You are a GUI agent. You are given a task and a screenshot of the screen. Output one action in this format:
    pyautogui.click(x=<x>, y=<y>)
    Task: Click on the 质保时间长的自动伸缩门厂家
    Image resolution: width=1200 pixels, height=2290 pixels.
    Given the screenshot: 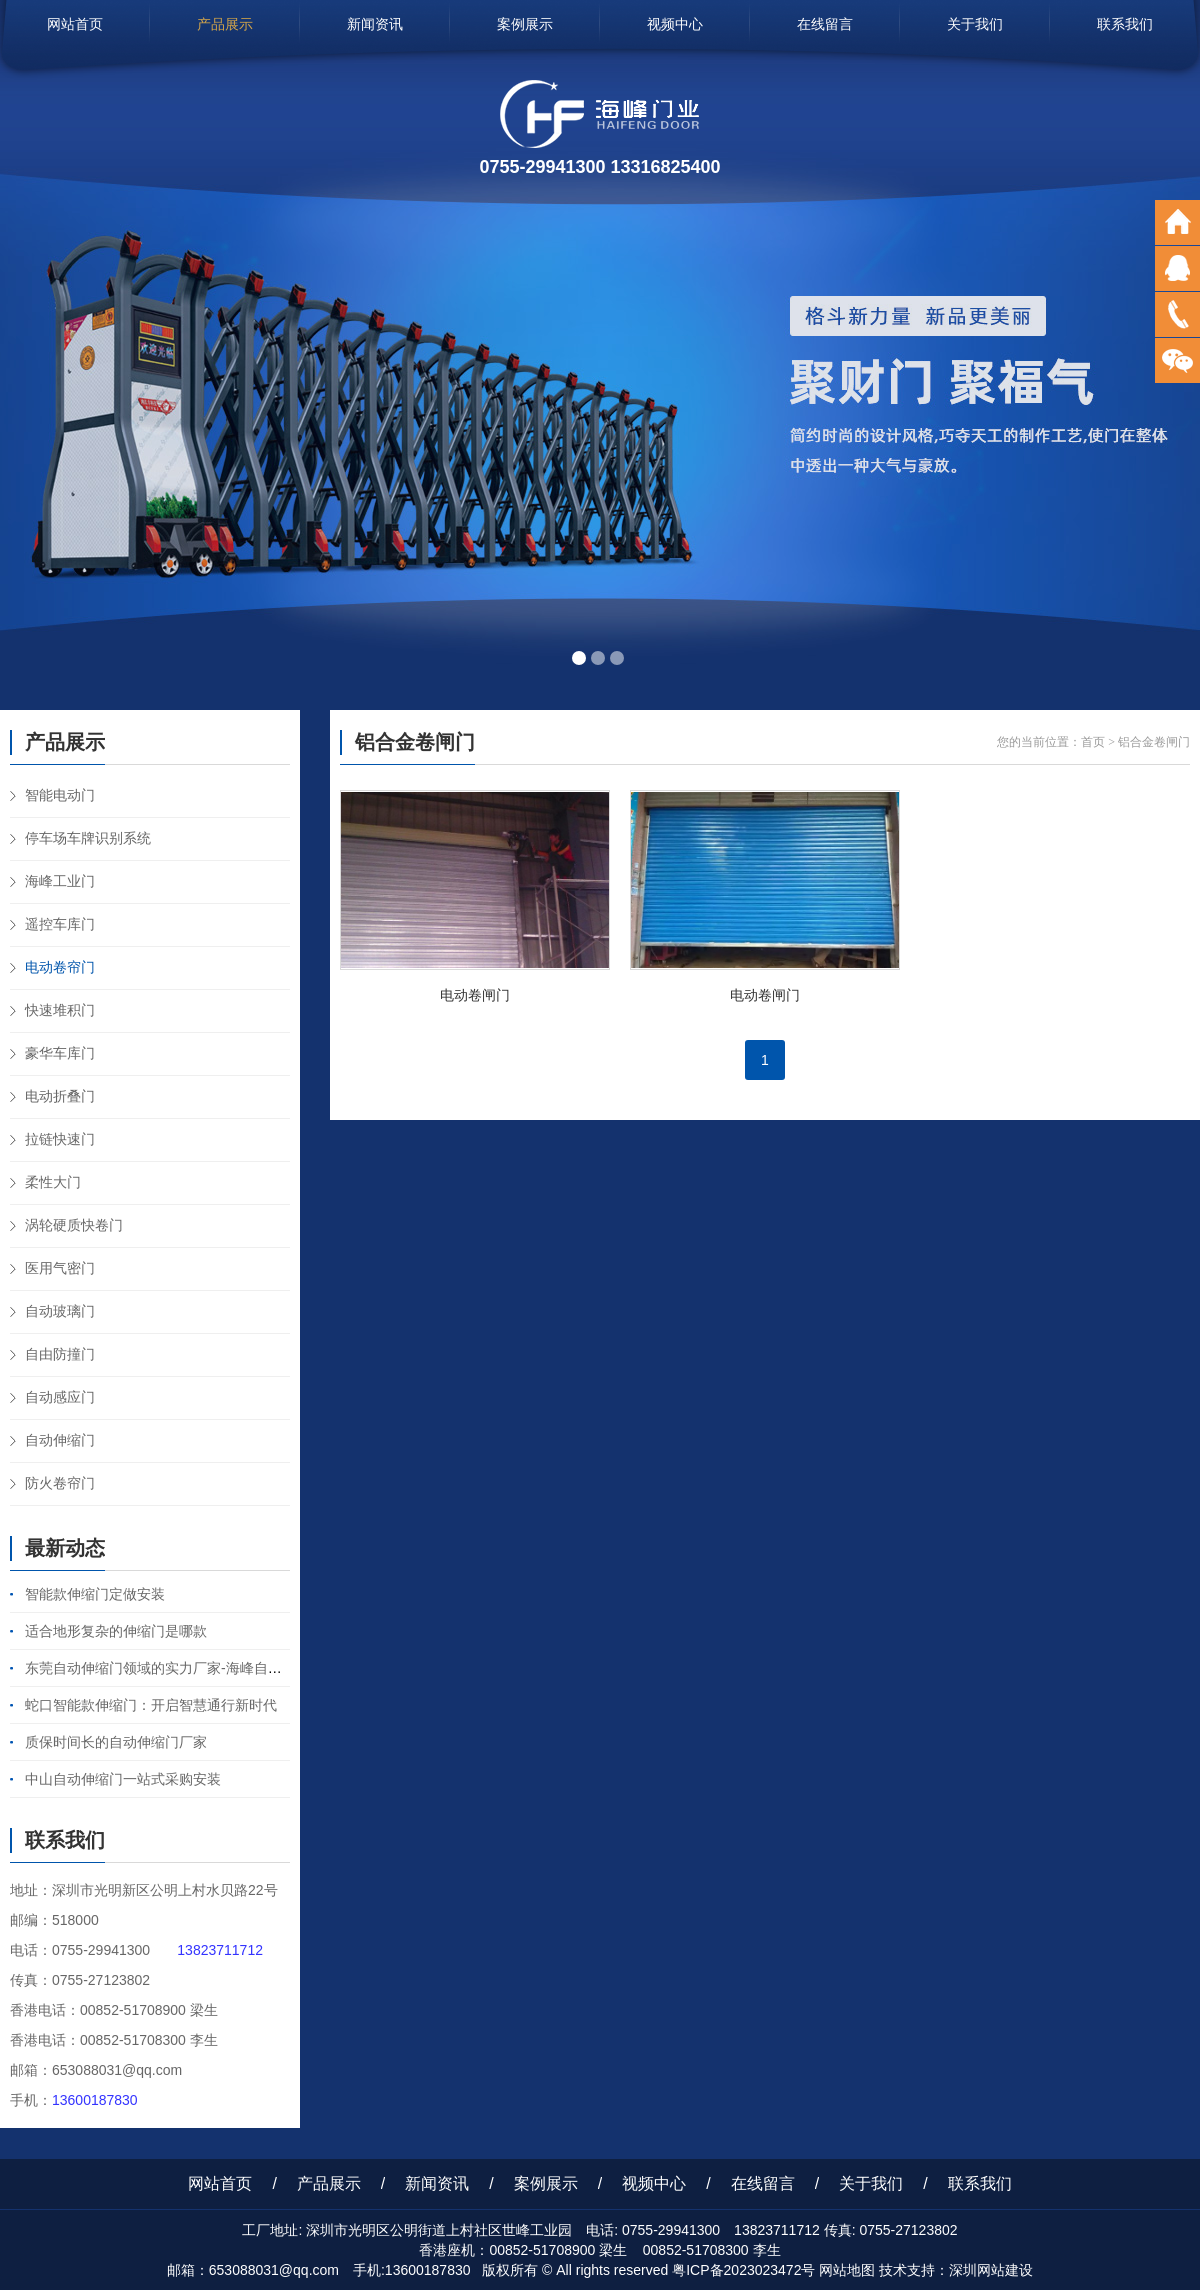 What is the action you would take?
    pyautogui.click(x=116, y=1742)
    